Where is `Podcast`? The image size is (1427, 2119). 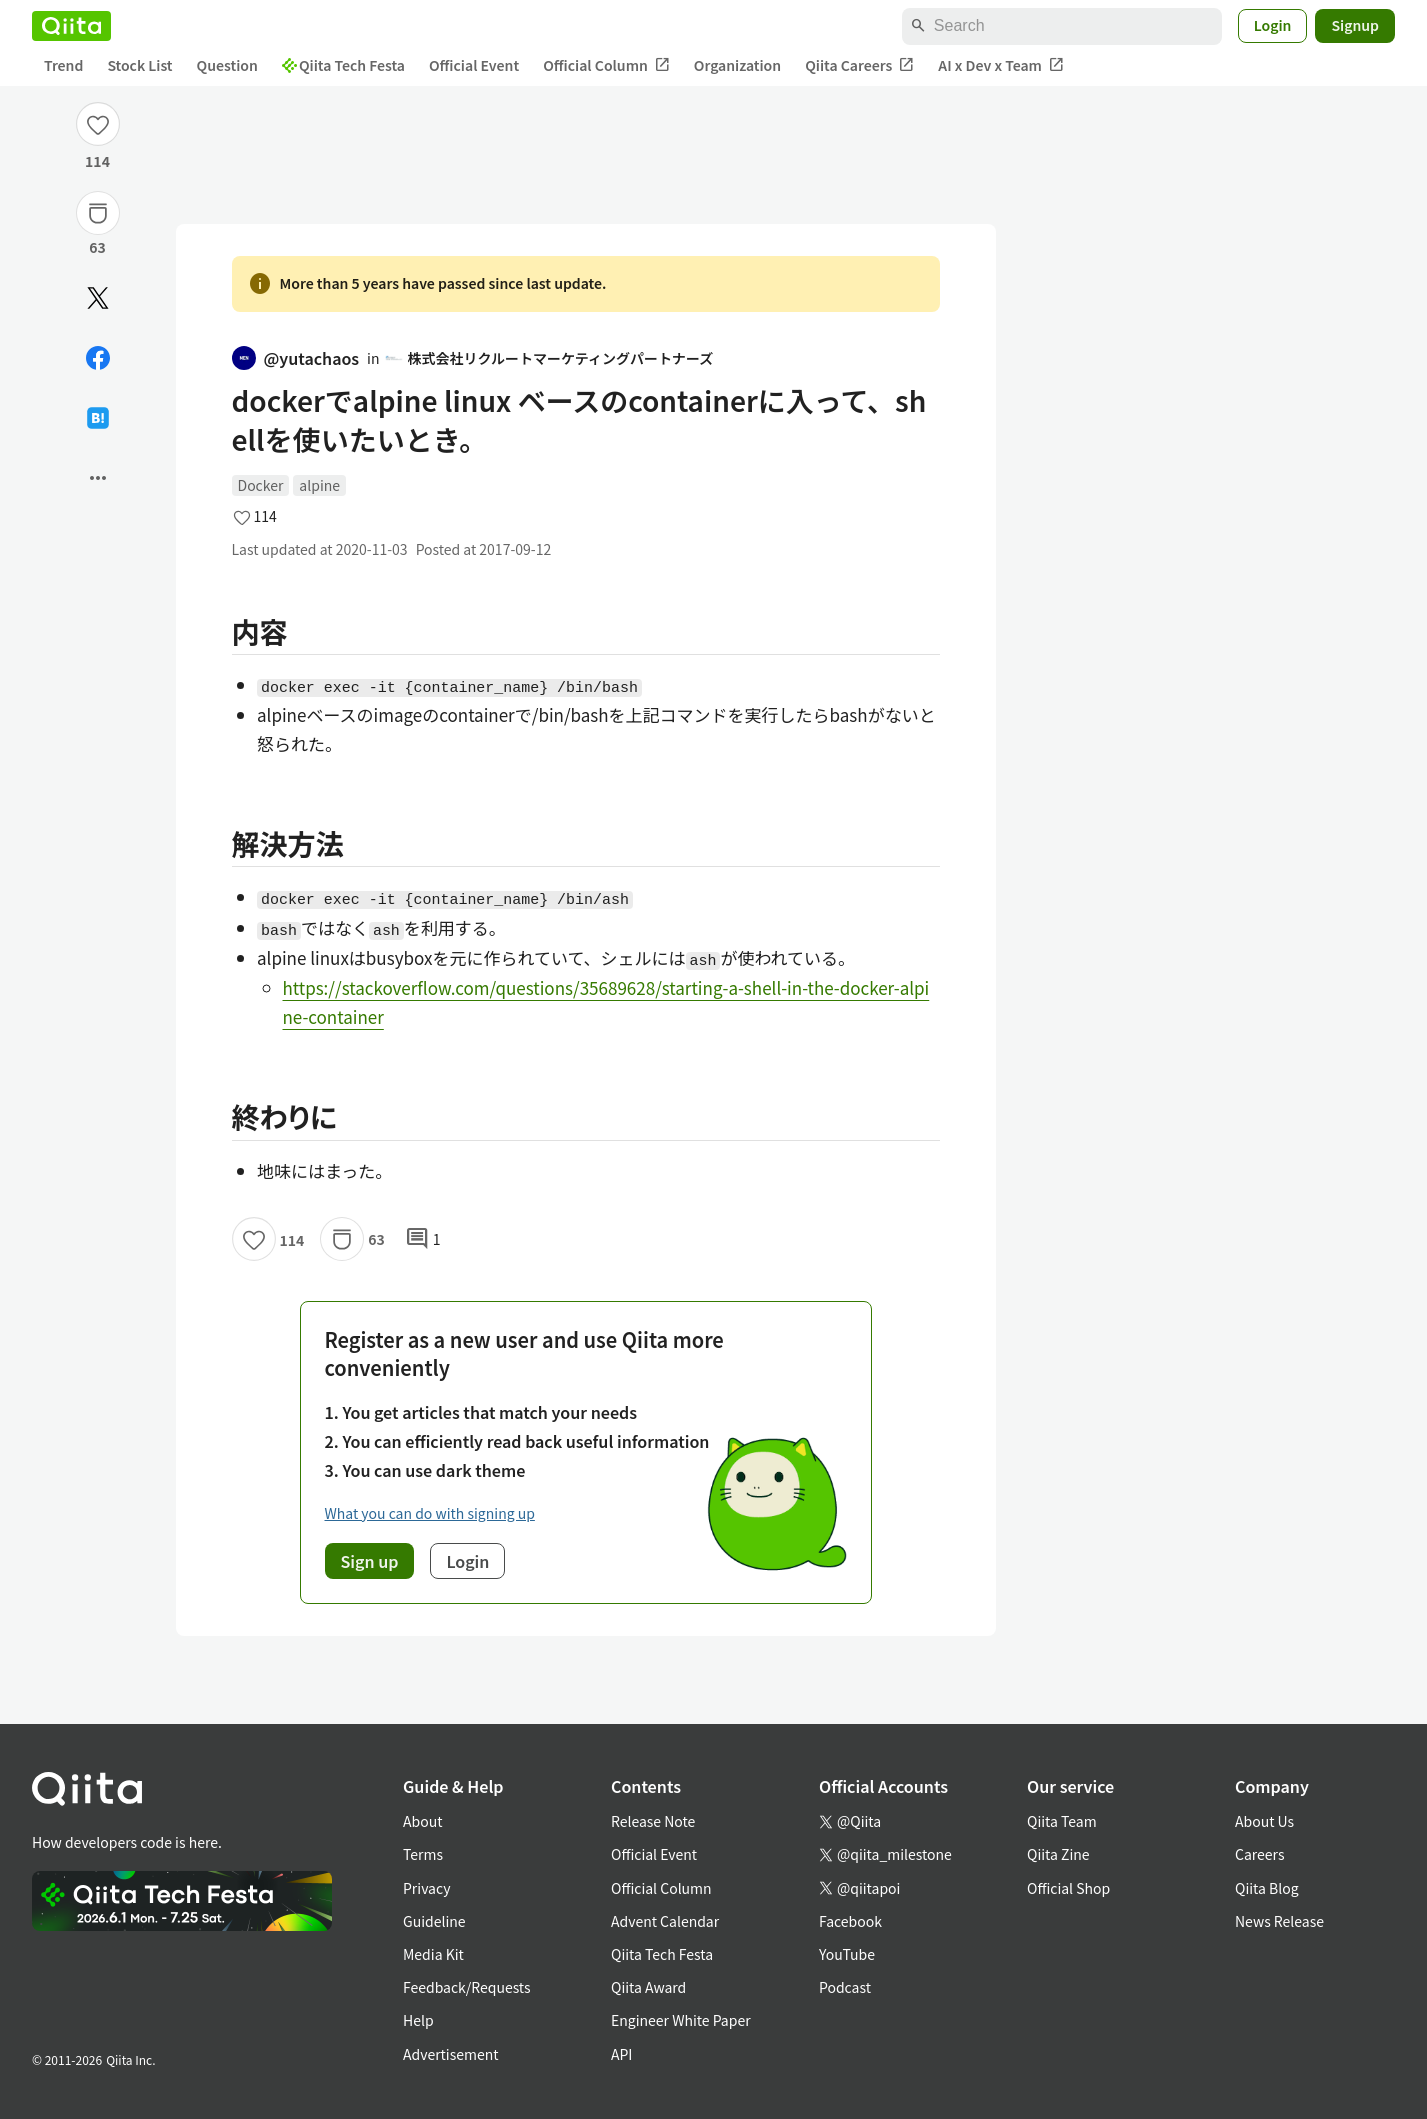
Podcast is located at coordinates (845, 1987).